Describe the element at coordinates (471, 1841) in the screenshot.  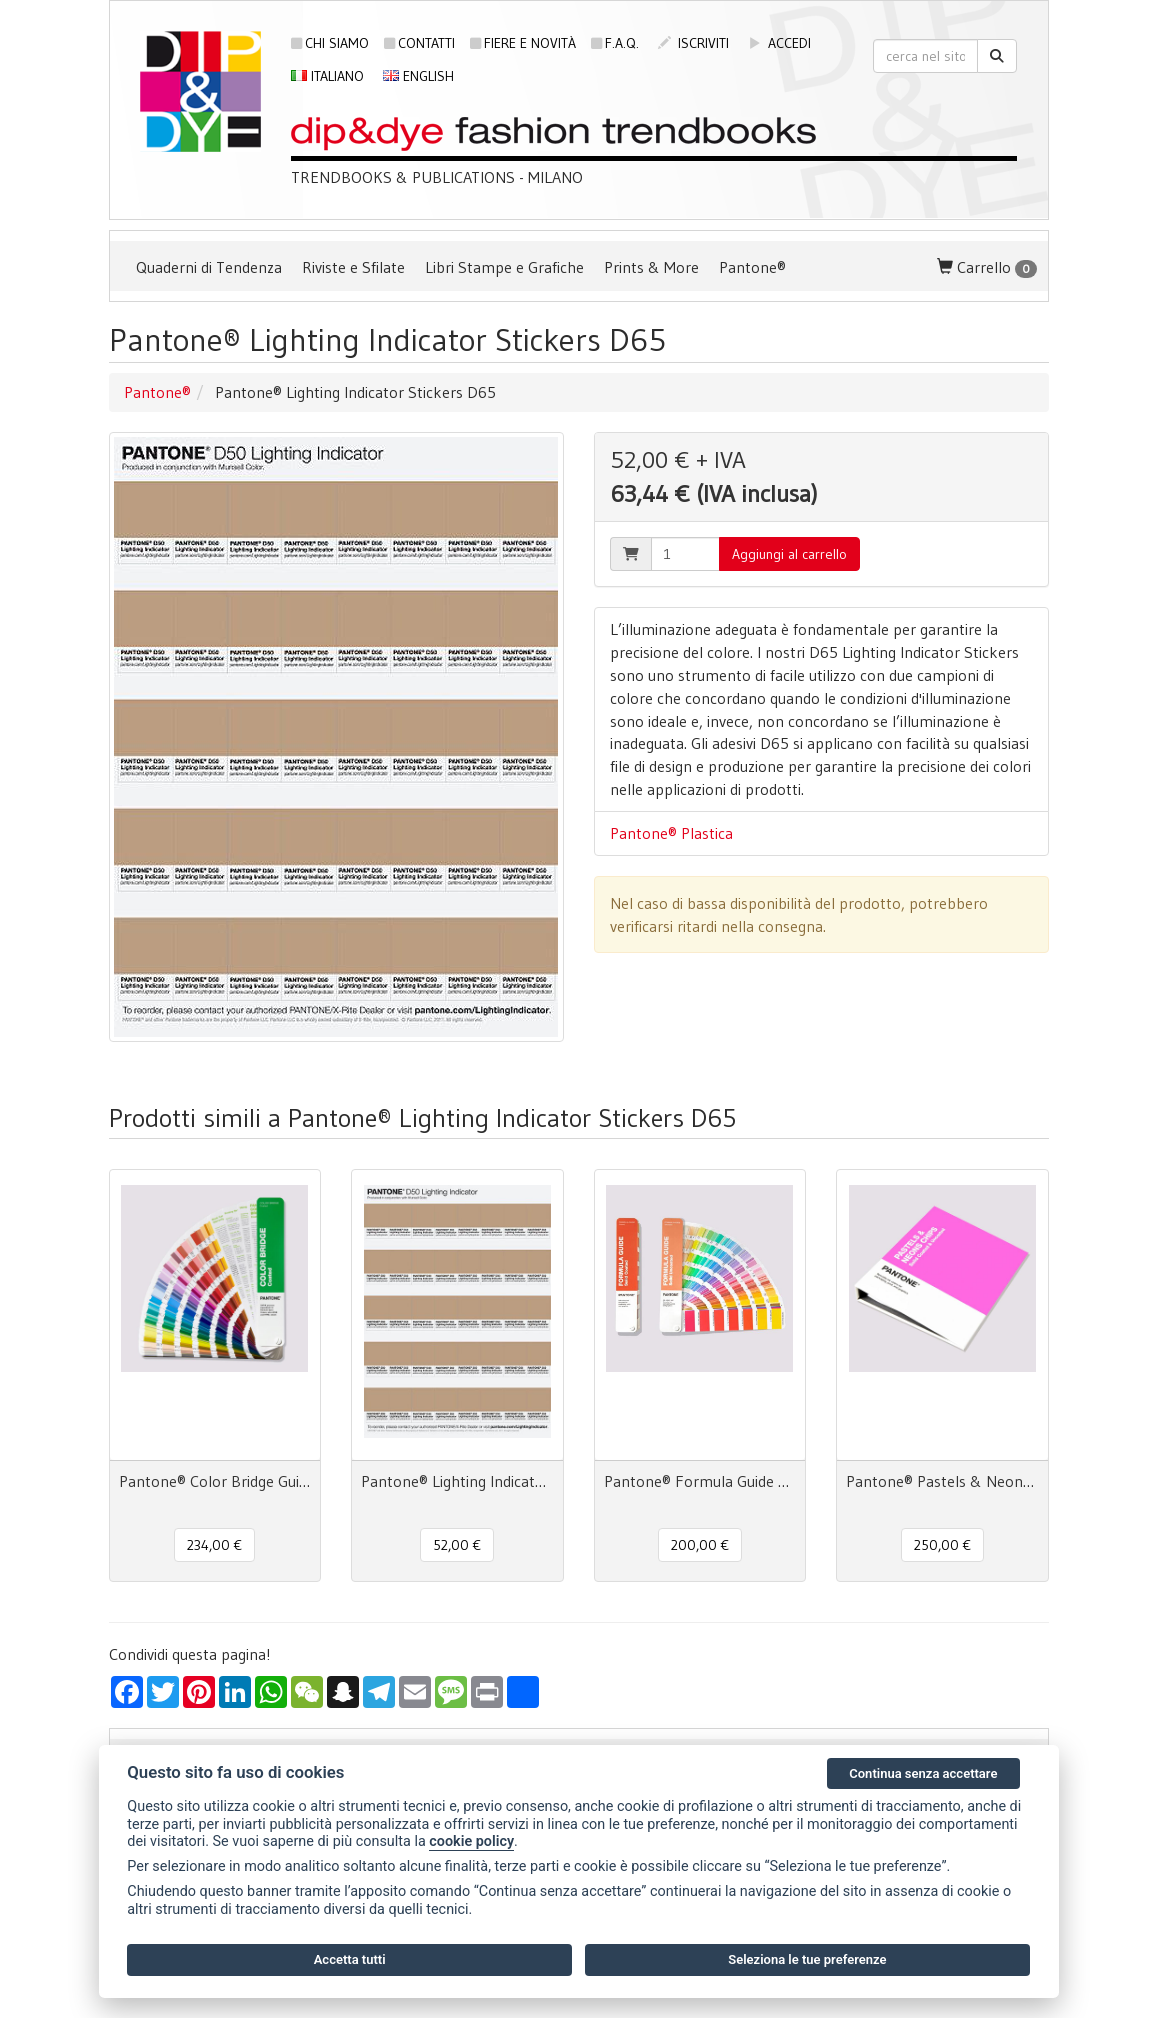
I see `cookie policy` at that location.